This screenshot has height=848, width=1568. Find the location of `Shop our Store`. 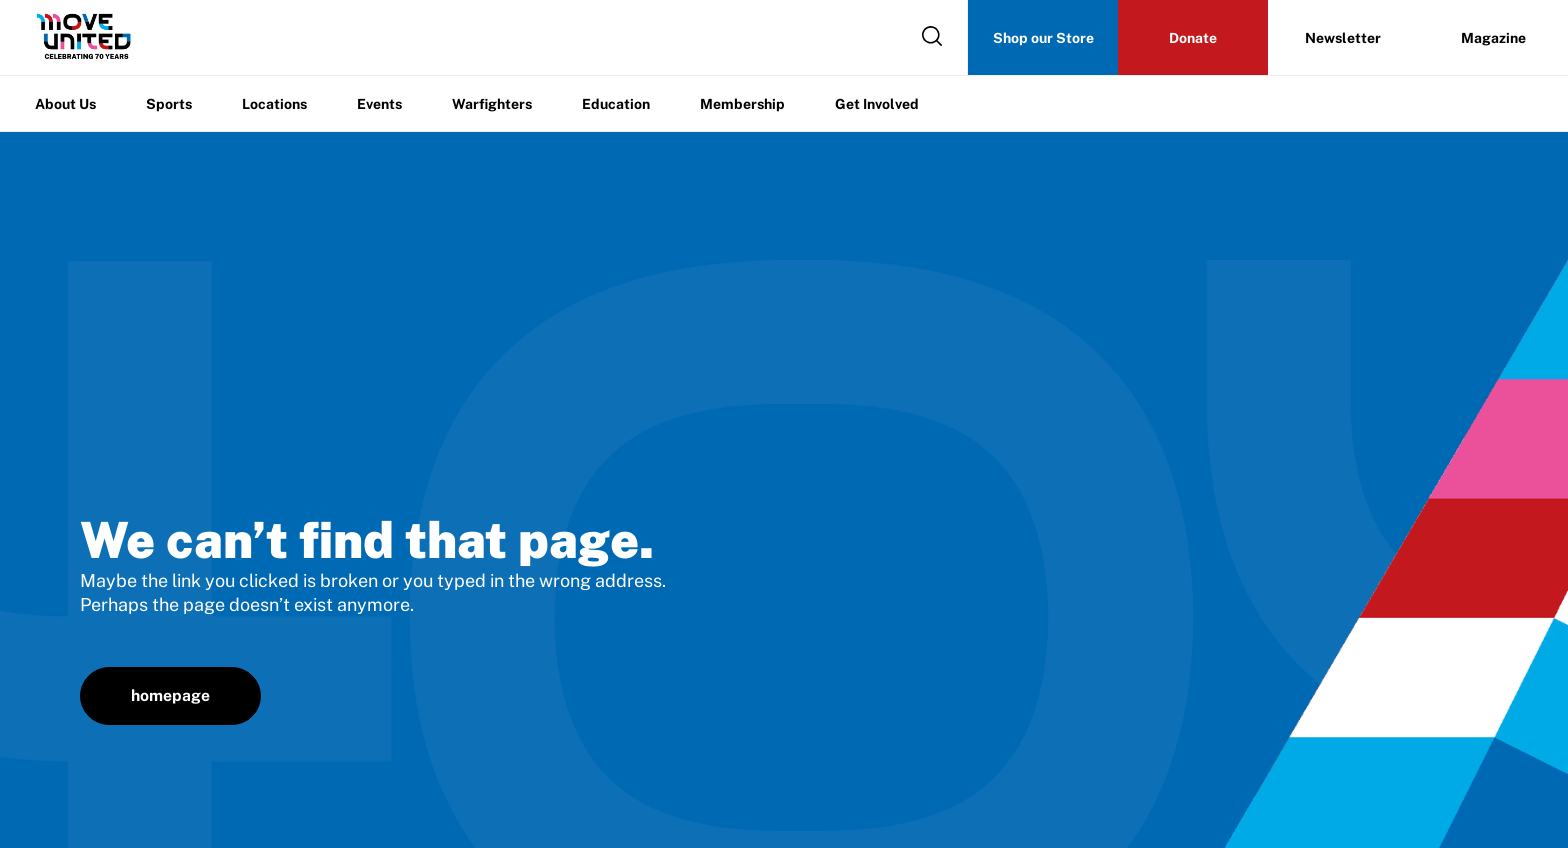

Shop our Store is located at coordinates (1043, 38).